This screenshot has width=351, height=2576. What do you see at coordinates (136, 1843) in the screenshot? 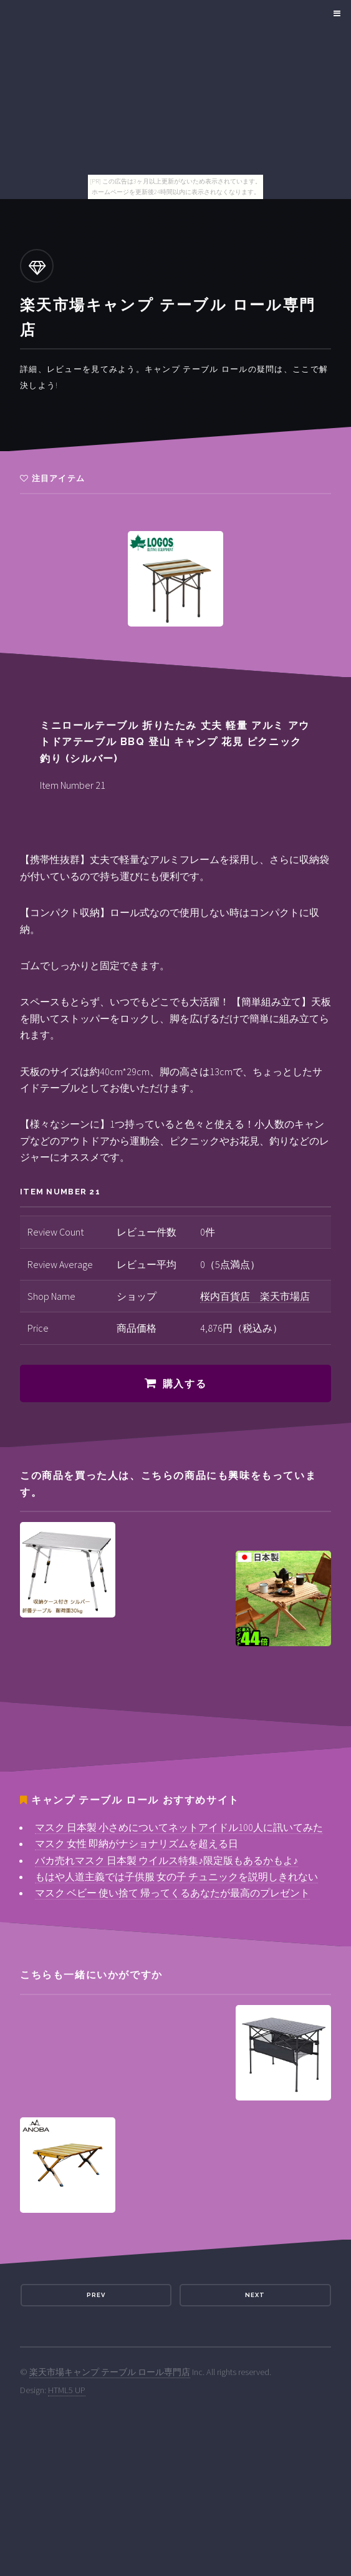
I see `マスク 女性 即納がナショナリズムを超える日` at bounding box center [136, 1843].